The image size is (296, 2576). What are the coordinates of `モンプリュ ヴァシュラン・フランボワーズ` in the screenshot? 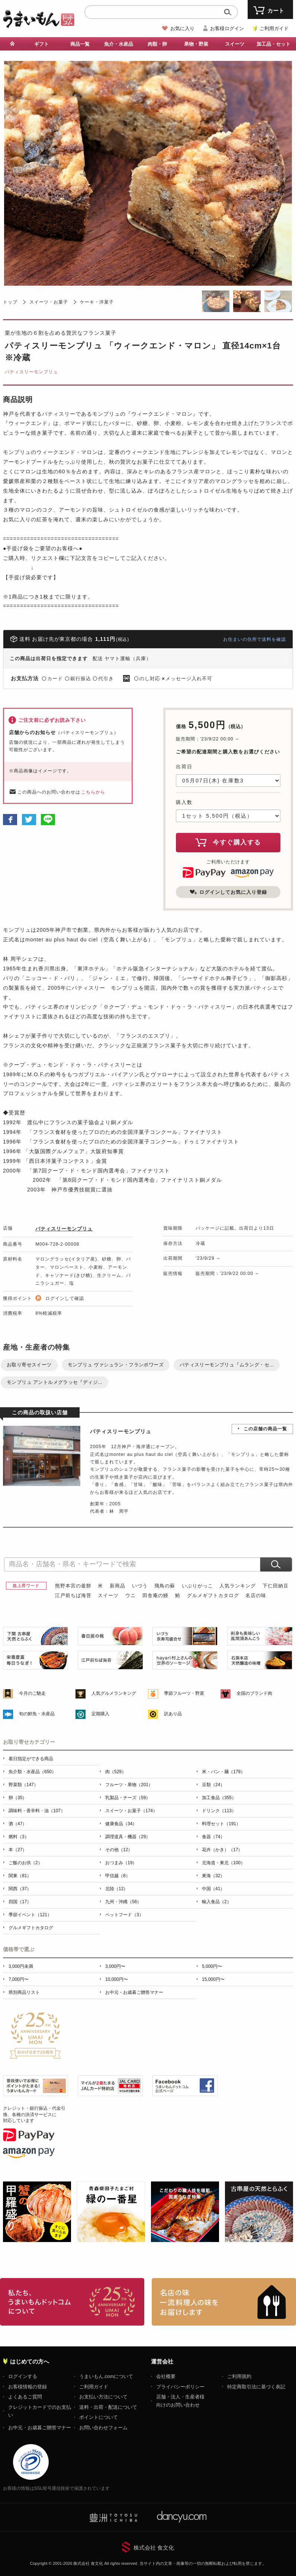 It's located at (116, 1365).